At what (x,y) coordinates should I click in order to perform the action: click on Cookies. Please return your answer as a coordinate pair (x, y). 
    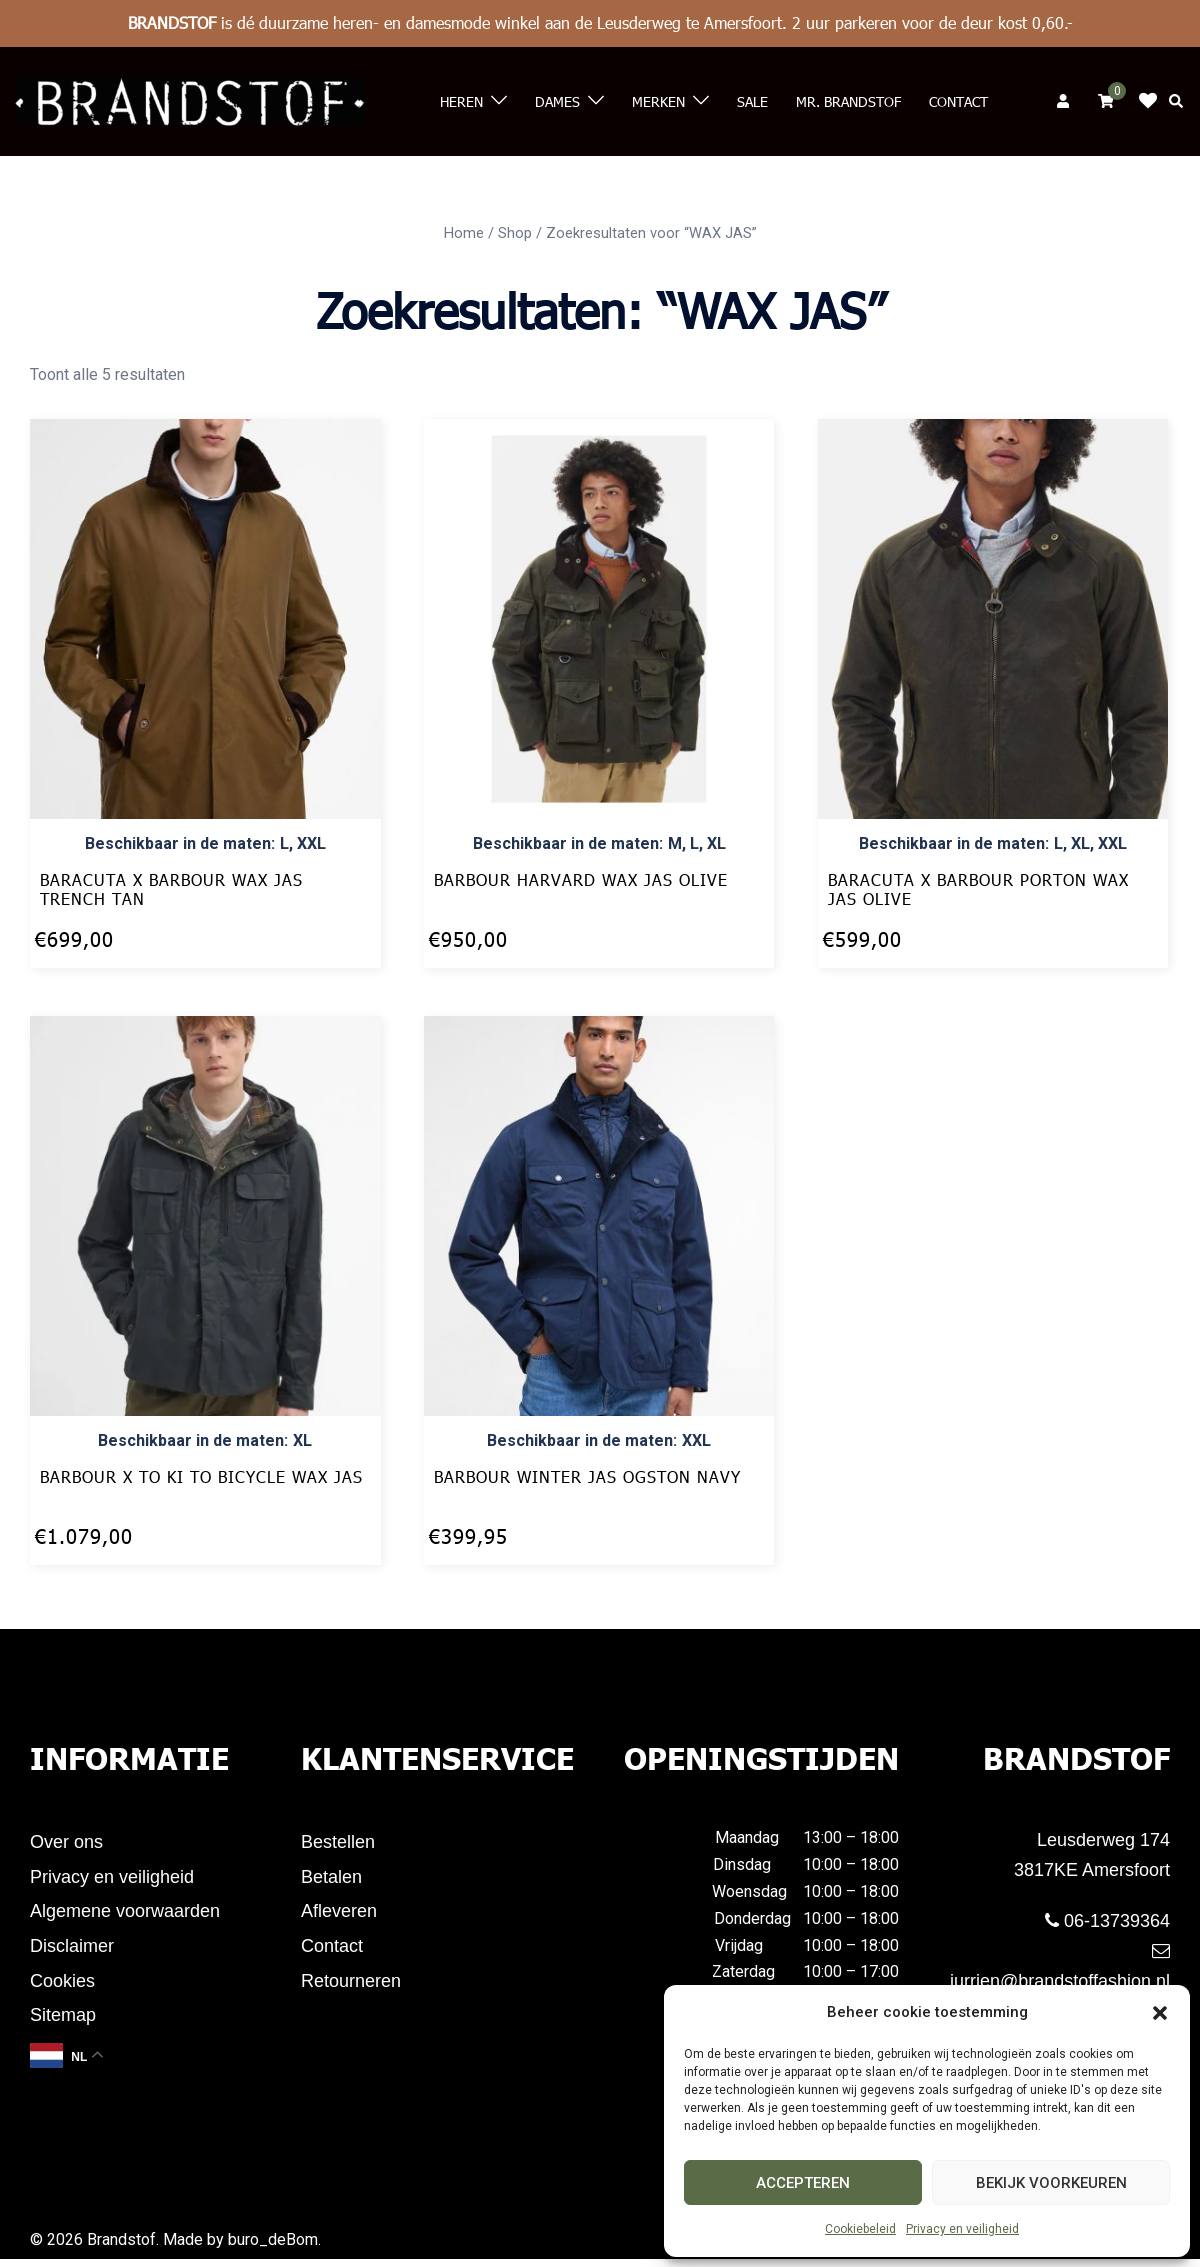
    Looking at the image, I should click on (62, 1987).